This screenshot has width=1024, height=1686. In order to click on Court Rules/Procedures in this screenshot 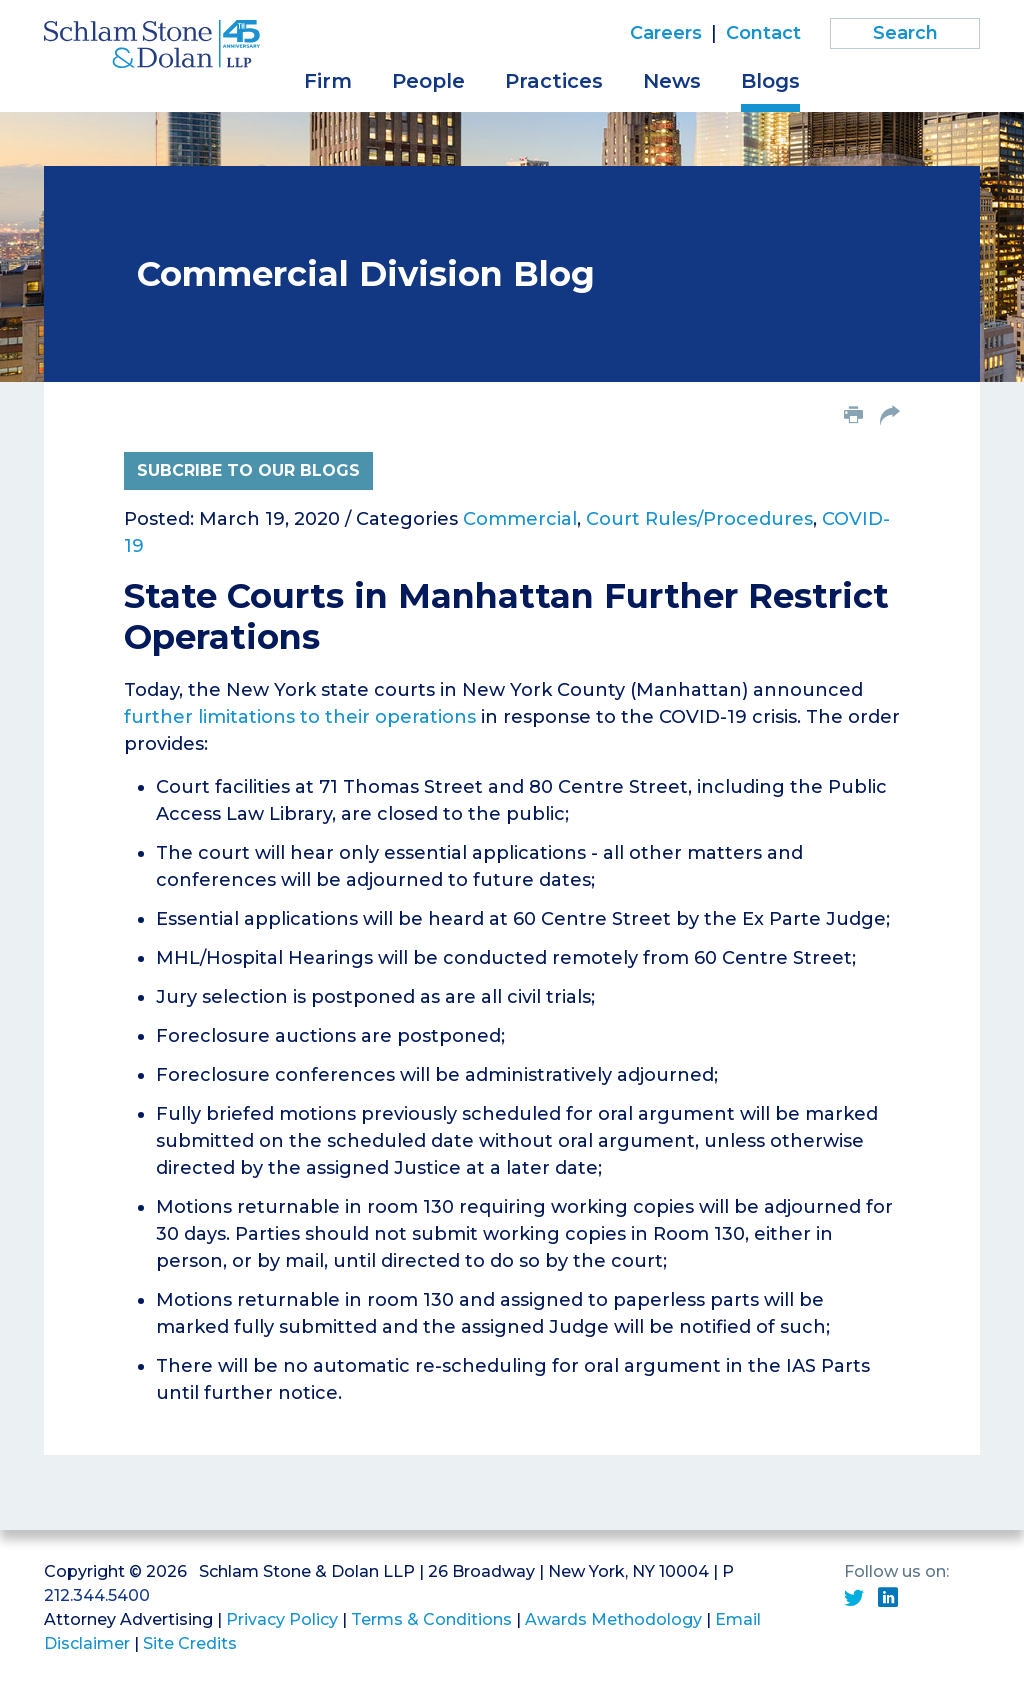, I will do `click(699, 519)`.